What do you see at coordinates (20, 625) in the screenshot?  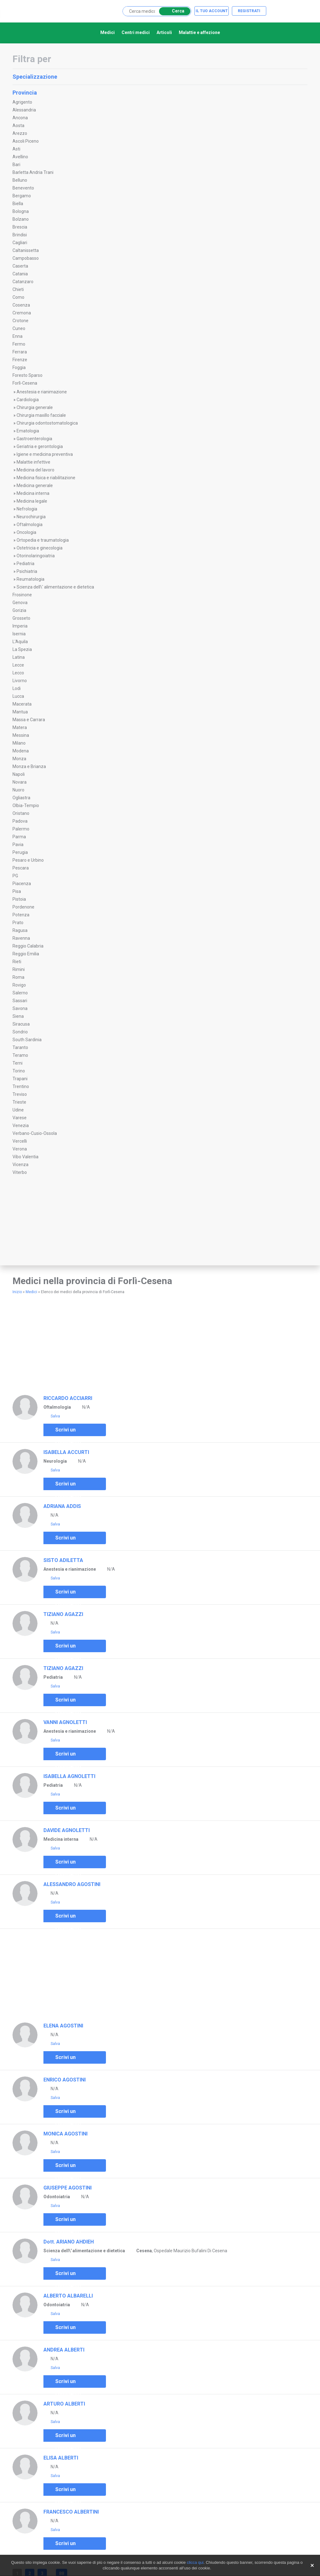 I see `Imperia` at bounding box center [20, 625].